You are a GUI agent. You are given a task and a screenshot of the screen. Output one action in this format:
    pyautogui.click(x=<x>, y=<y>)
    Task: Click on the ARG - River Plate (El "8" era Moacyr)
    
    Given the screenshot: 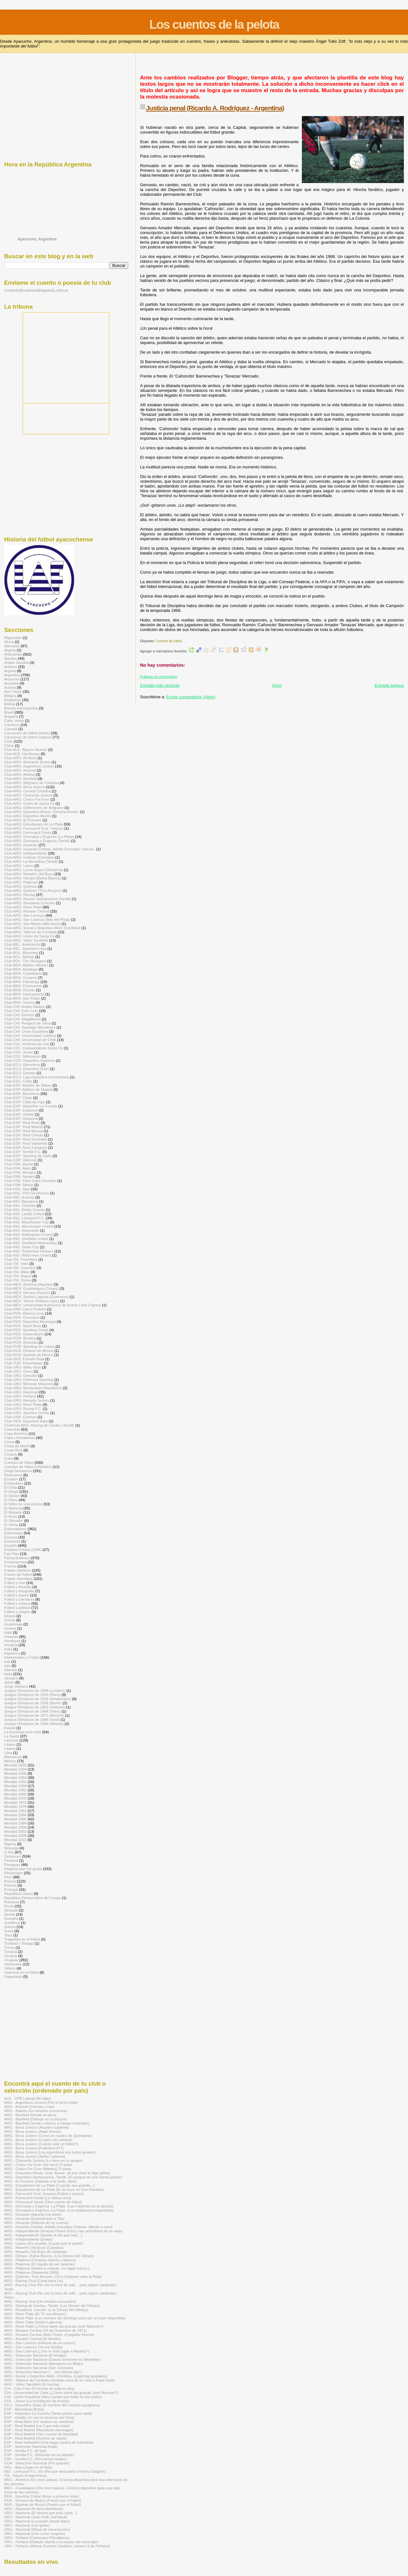 What is the action you would take?
    pyautogui.click(x=35, y=2314)
    